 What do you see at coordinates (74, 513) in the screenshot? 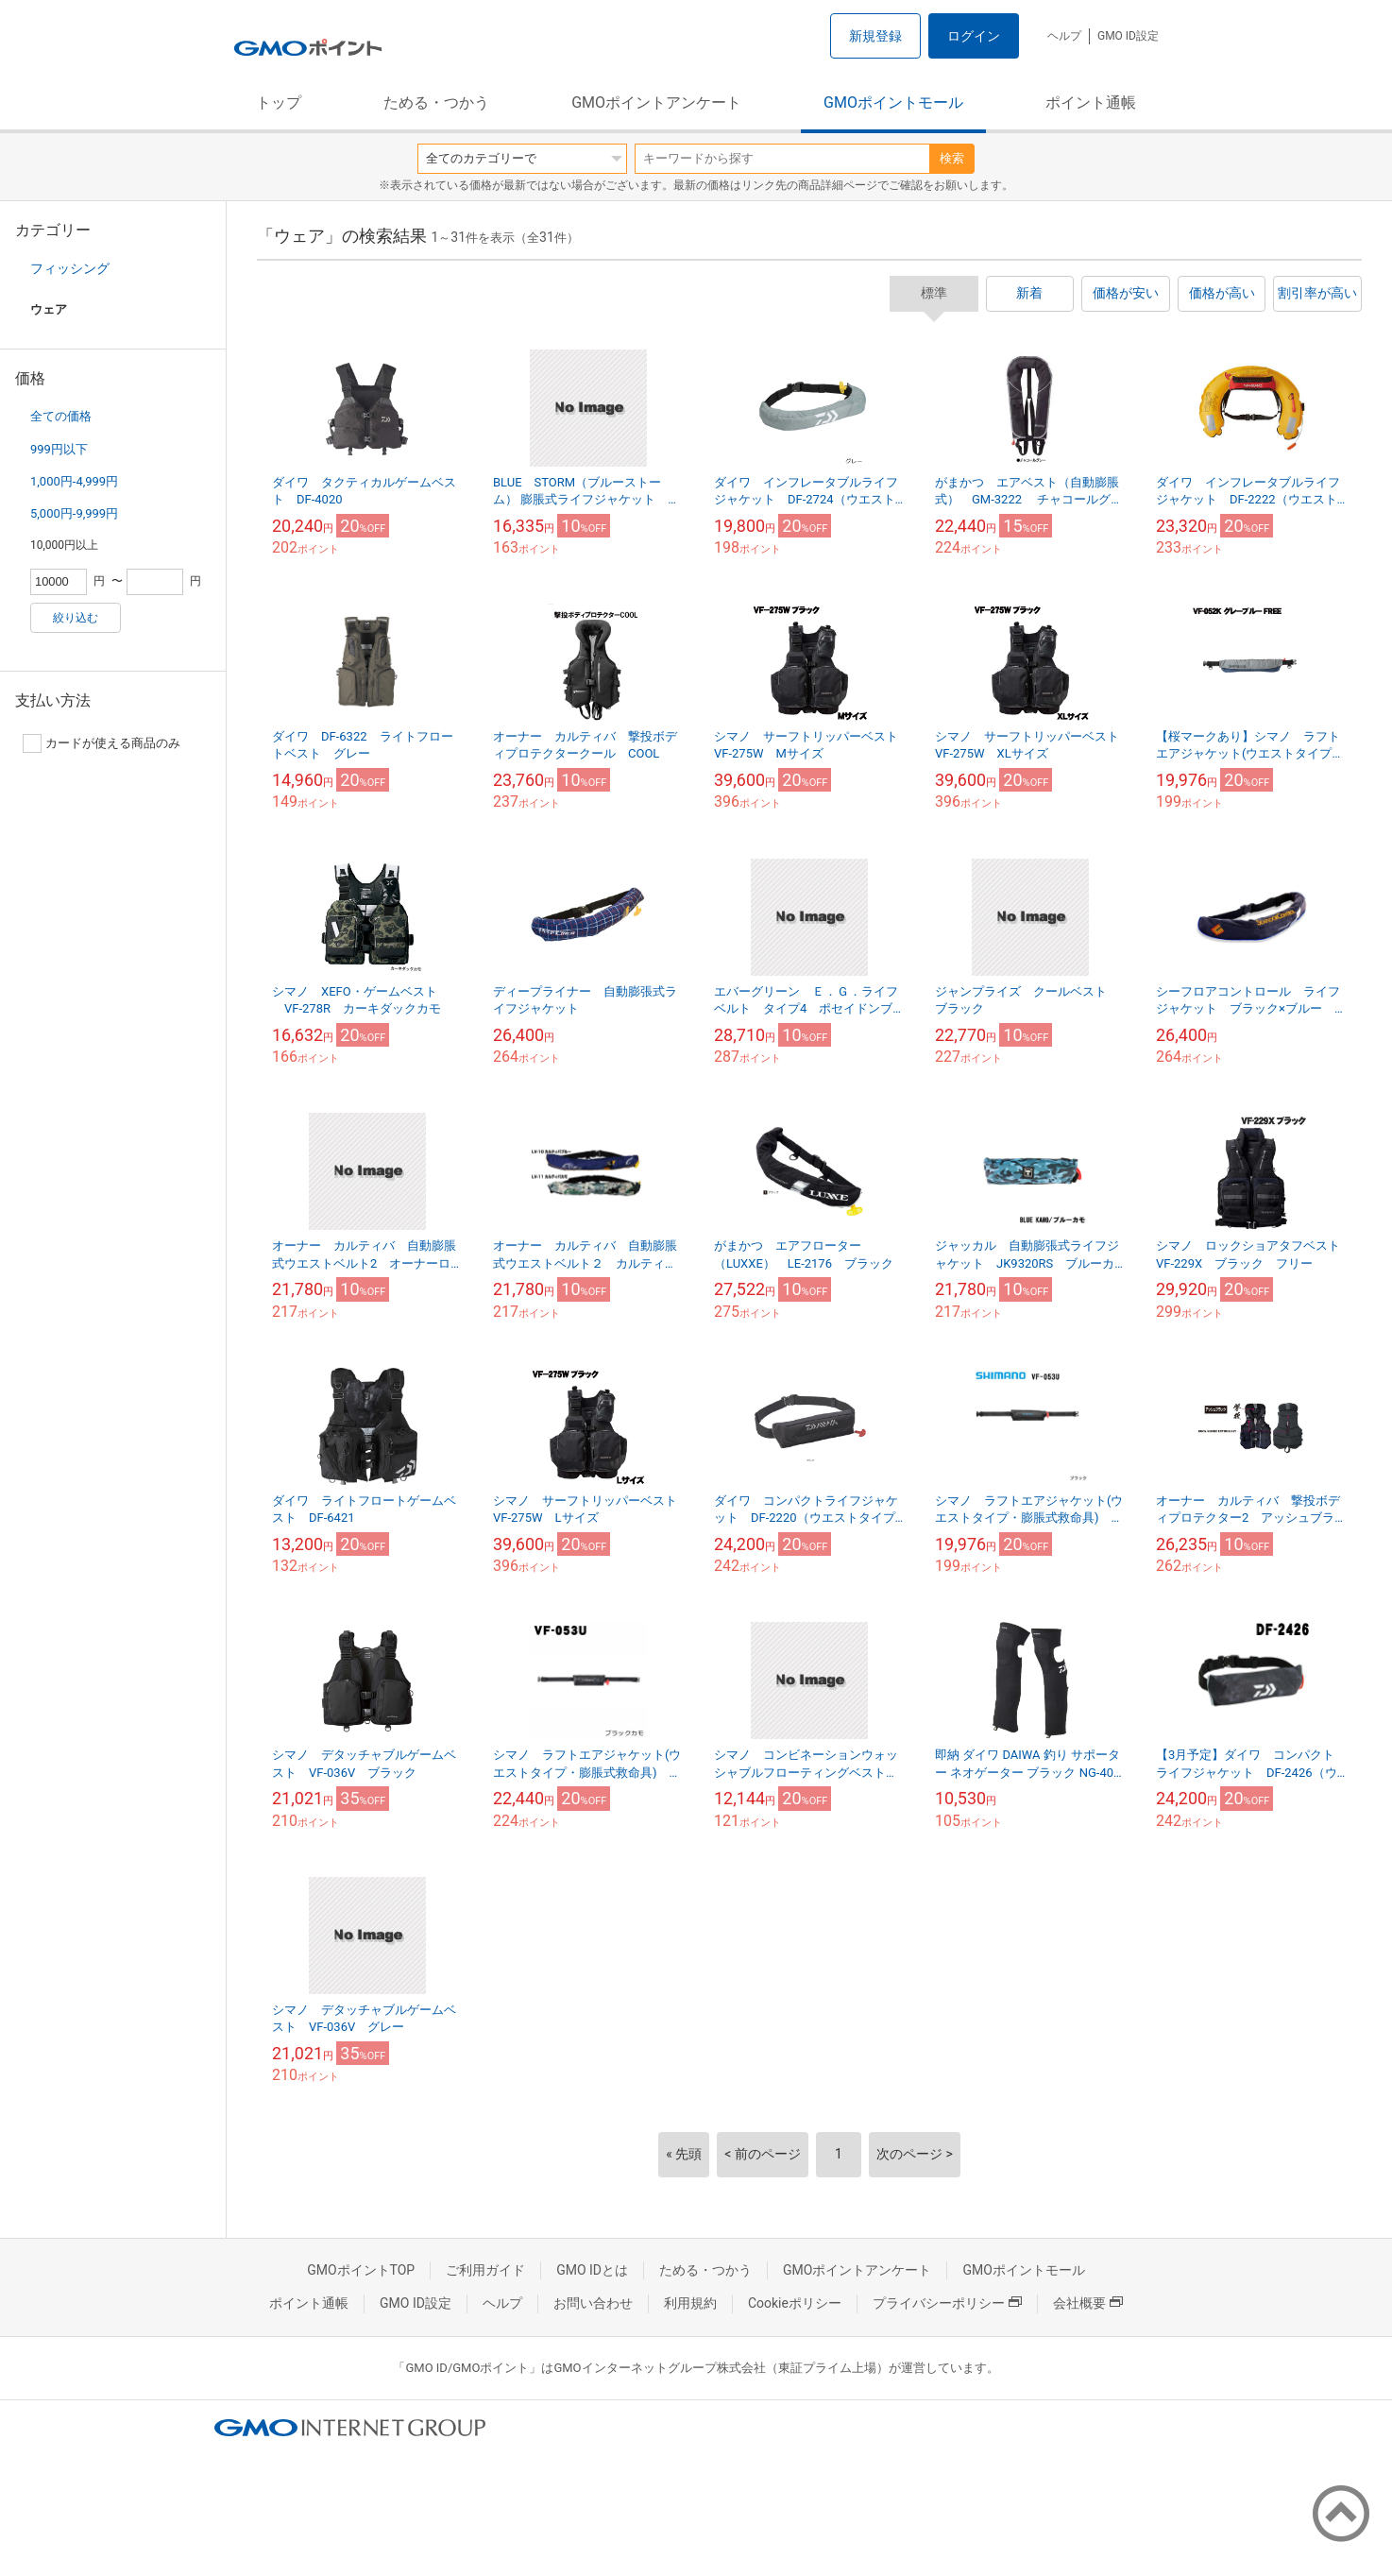
I see `5,000円-9,999円` at bounding box center [74, 513].